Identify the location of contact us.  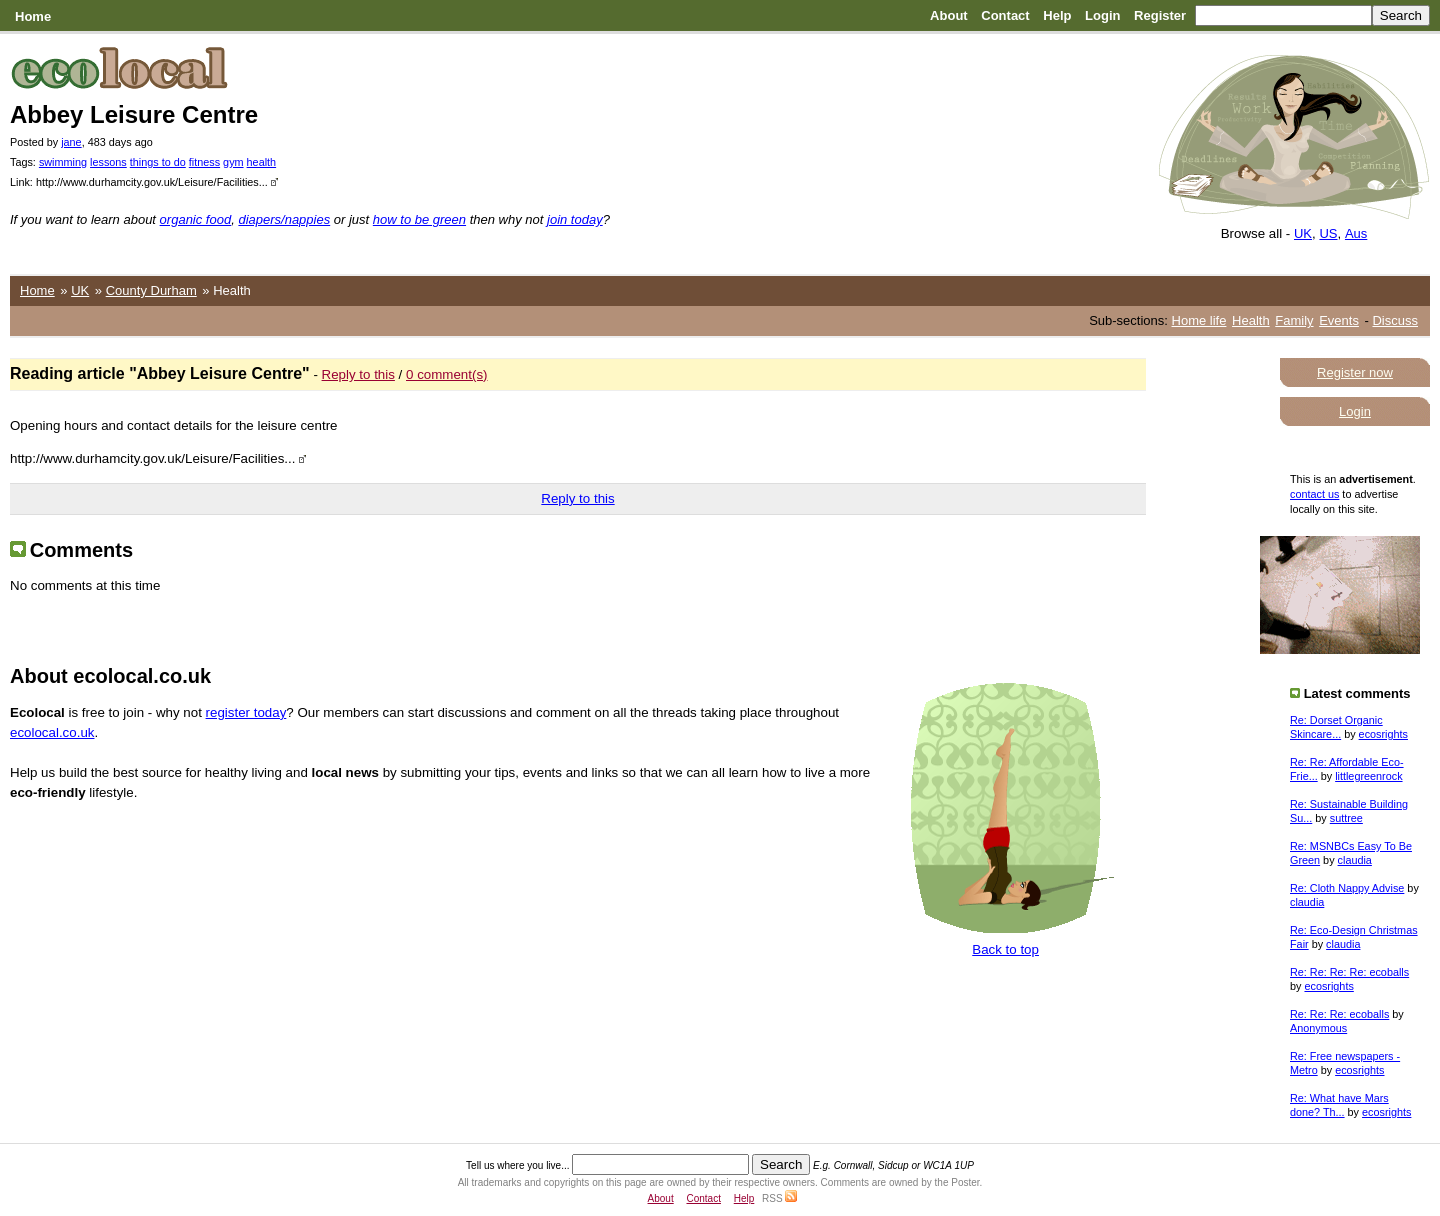
(1314, 494).